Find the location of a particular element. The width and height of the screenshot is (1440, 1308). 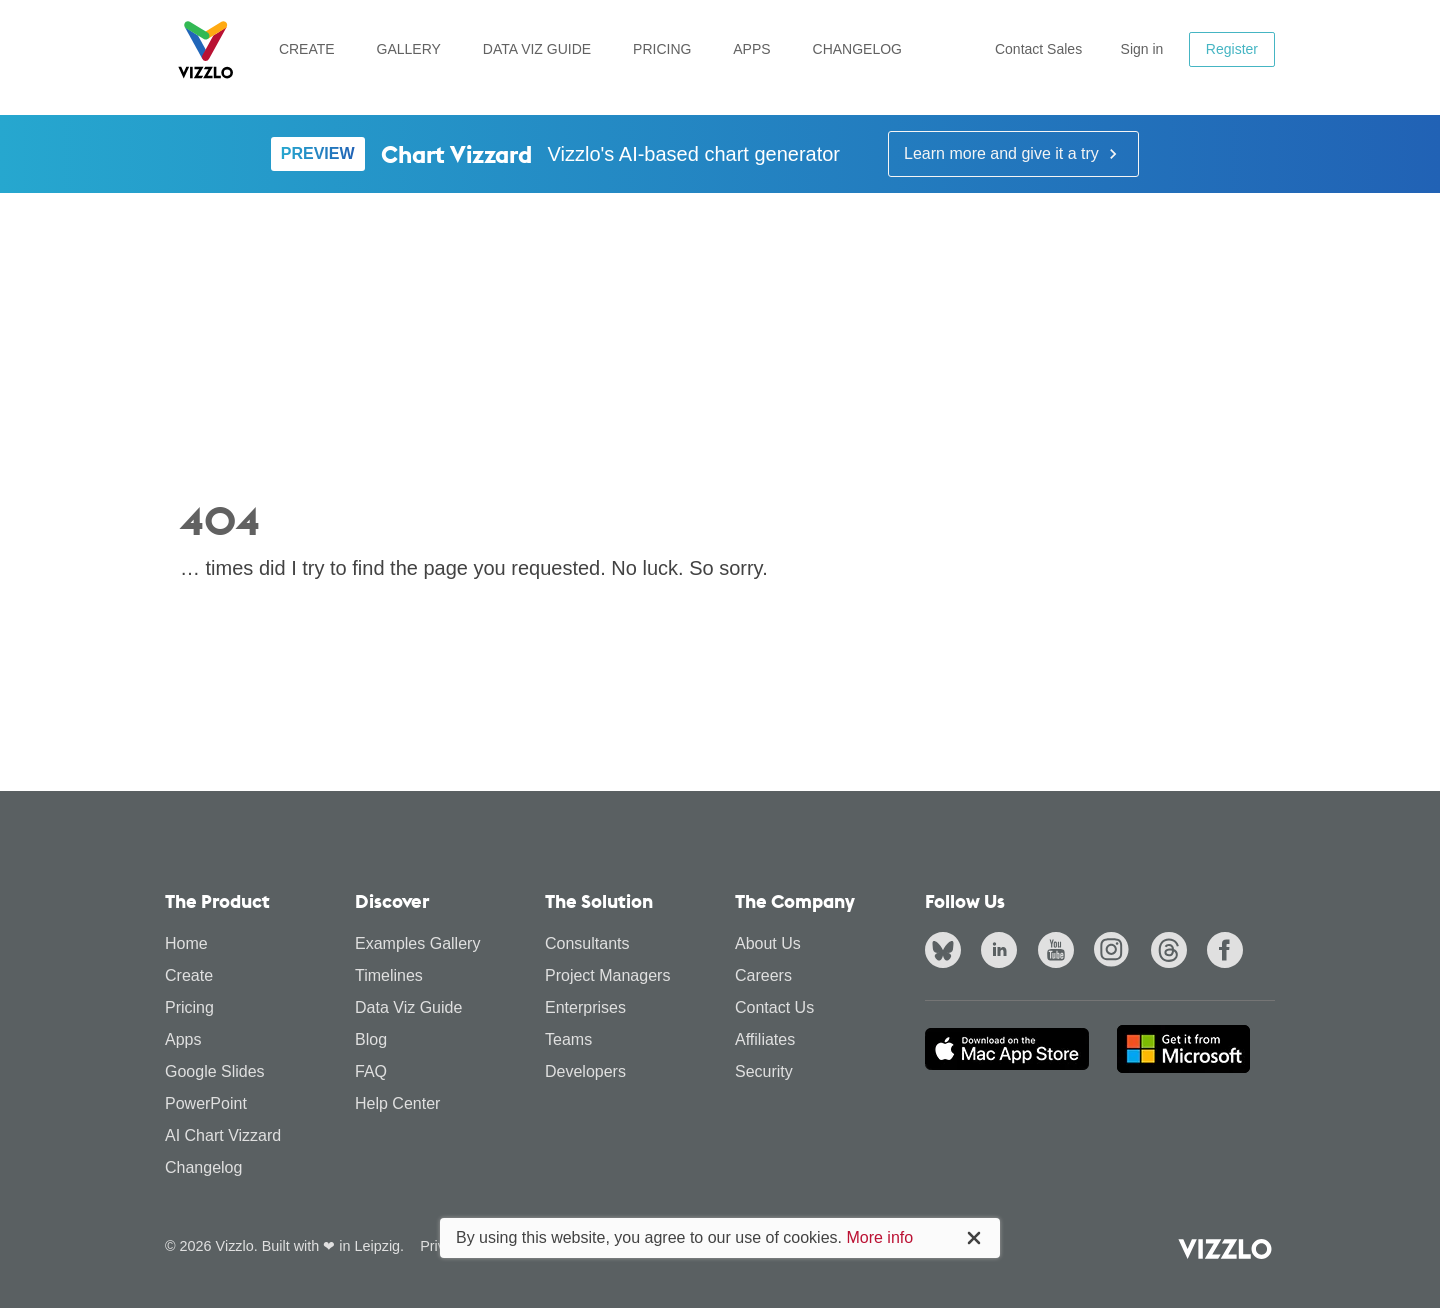

Examples Gallery is located at coordinates (417, 943).